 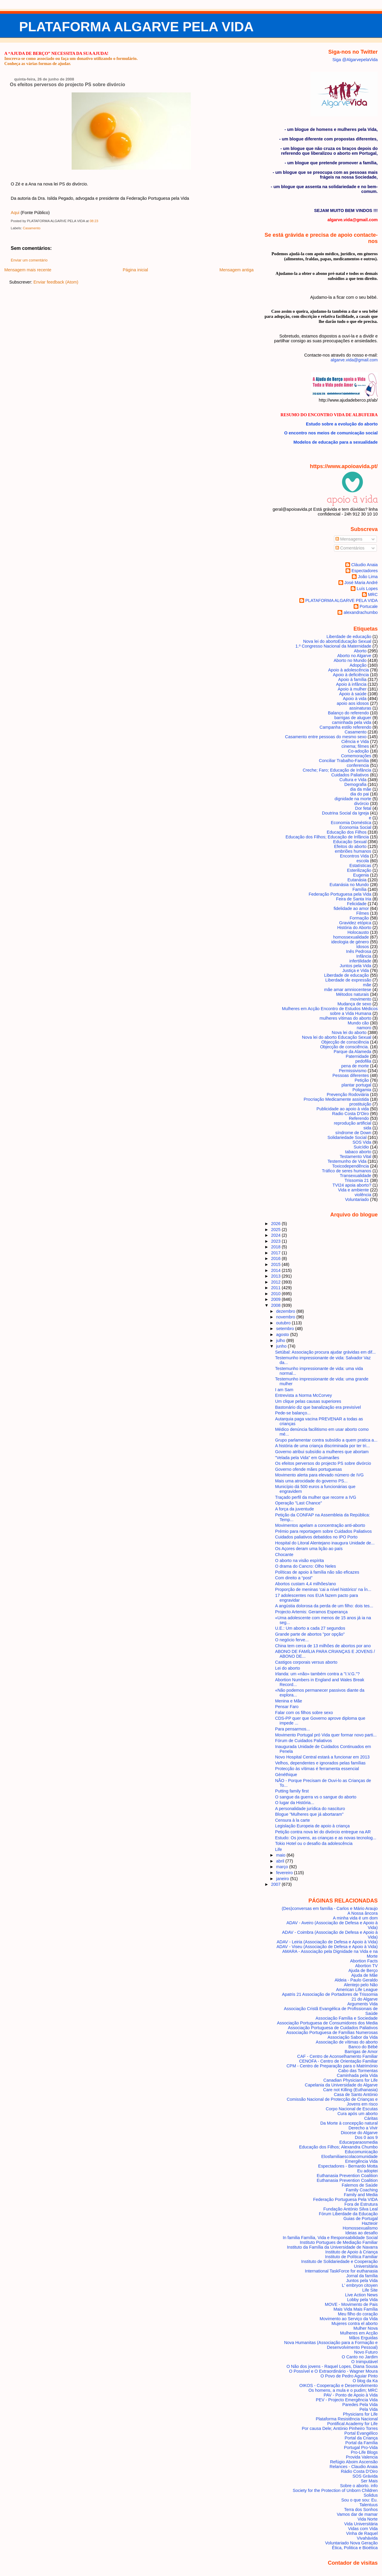 I want to click on Comentários, so click(x=350, y=548).